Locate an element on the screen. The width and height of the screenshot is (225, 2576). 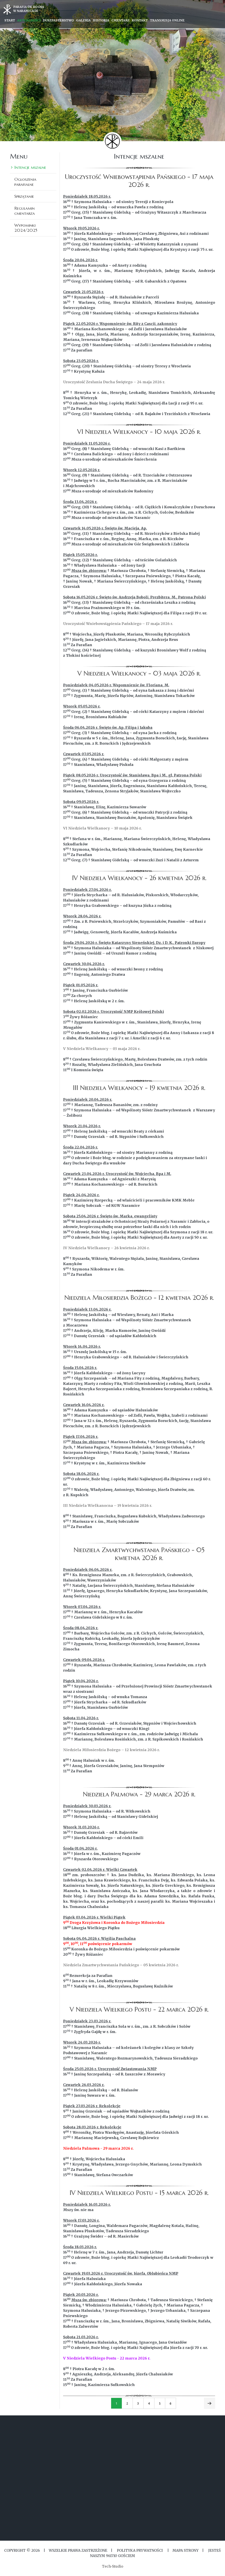
Wypominki 2024/2025 is located at coordinates (25, 227).